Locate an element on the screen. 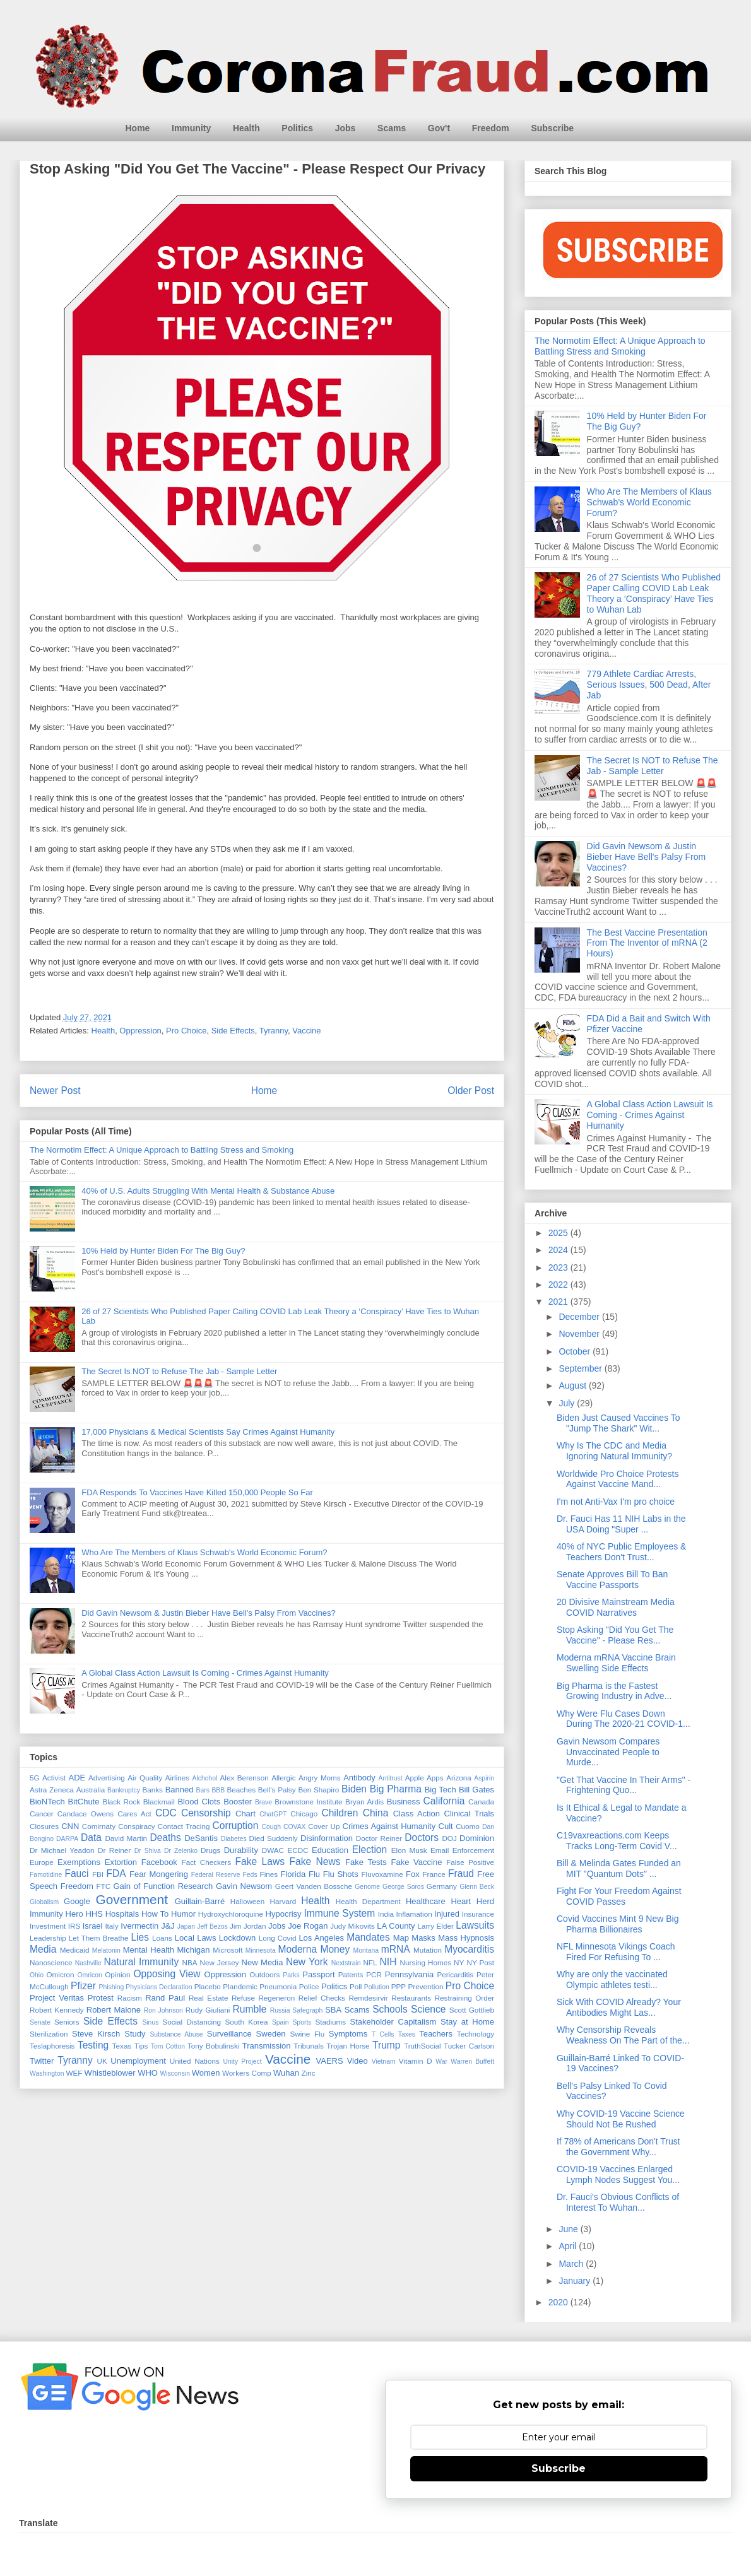 Image resolution: width=751 pixels, height=2576 pixels. Tribunals is located at coordinates (308, 2046).